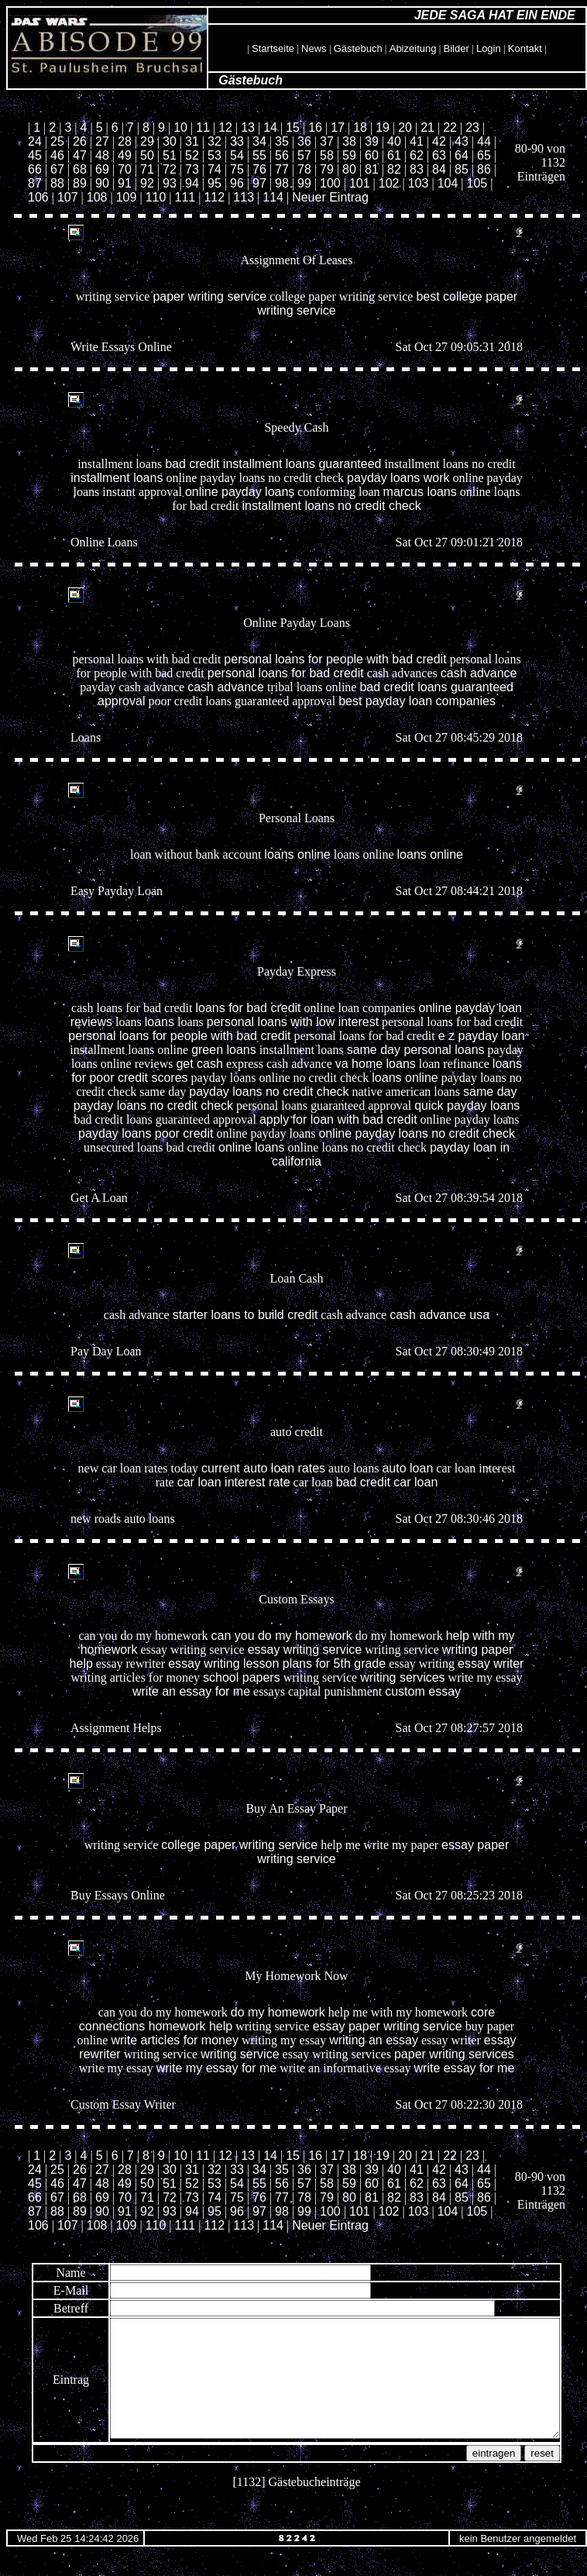  I want to click on loans, so click(159, 1021).